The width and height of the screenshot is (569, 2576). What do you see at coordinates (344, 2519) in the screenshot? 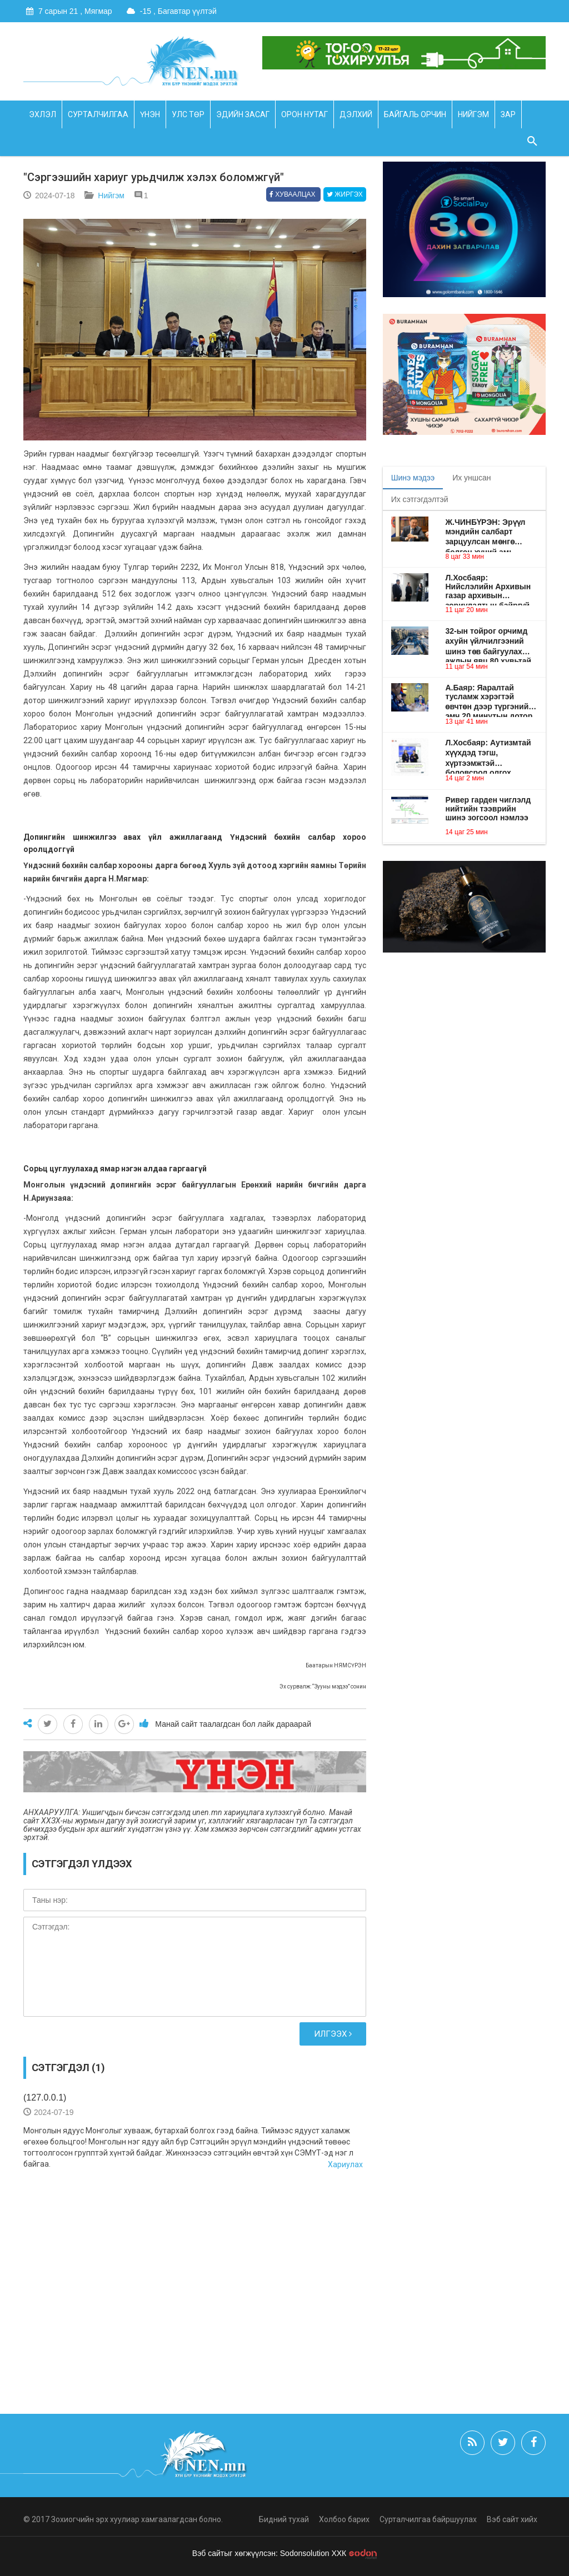
I see `Холбоо барих` at bounding box center [344, 2519].